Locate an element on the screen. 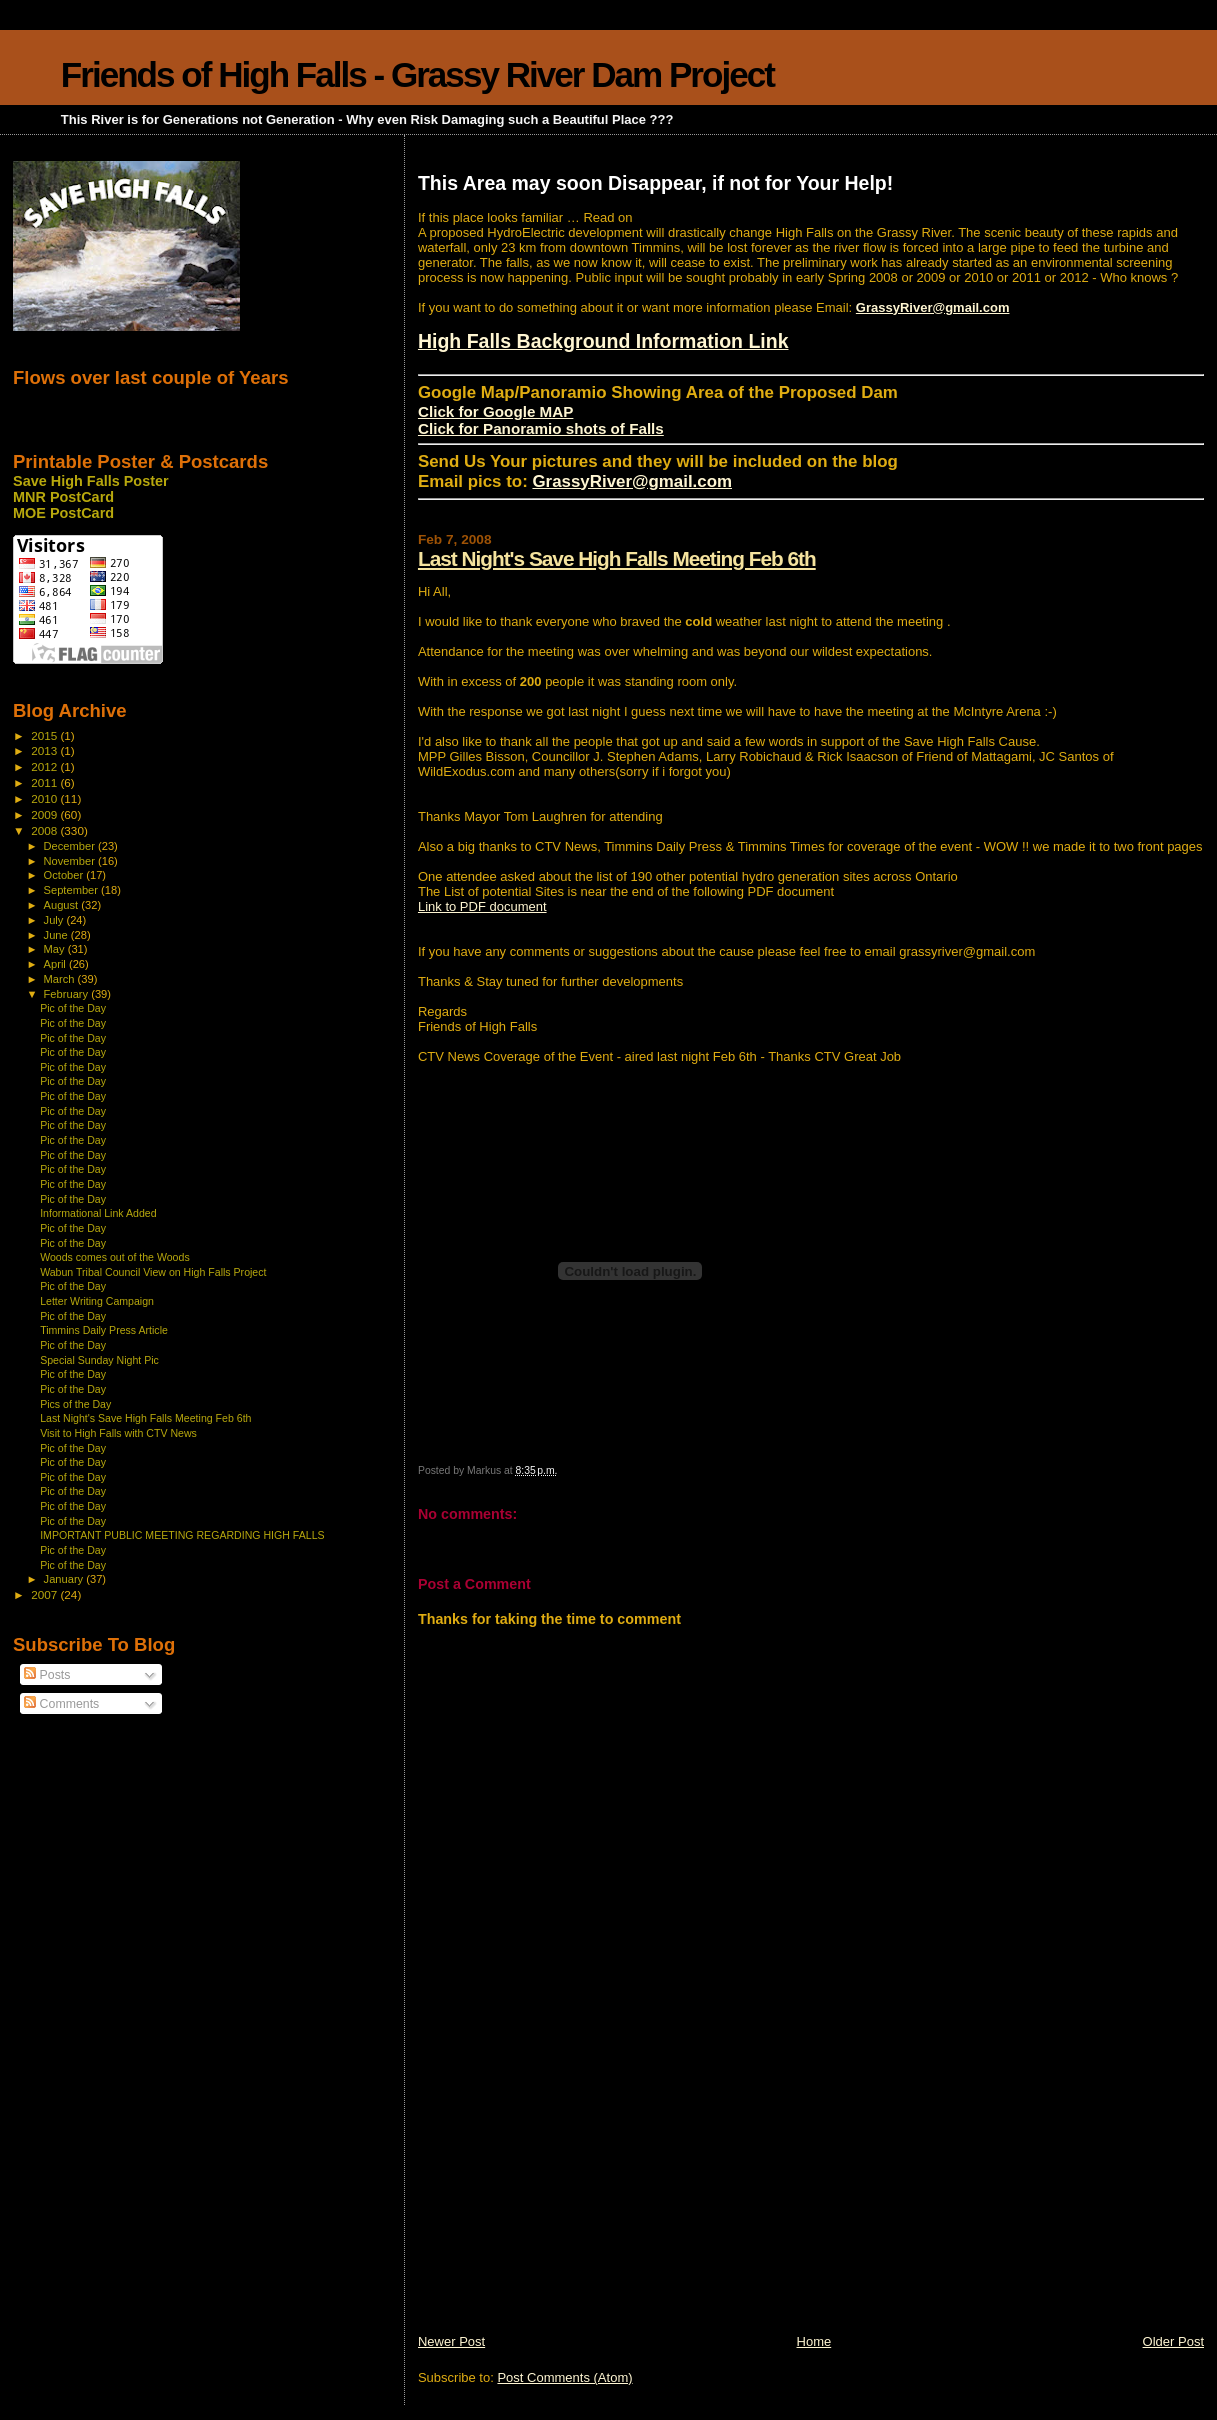 The image size is (1217, 2420). November is located at coordinates (71, 861).